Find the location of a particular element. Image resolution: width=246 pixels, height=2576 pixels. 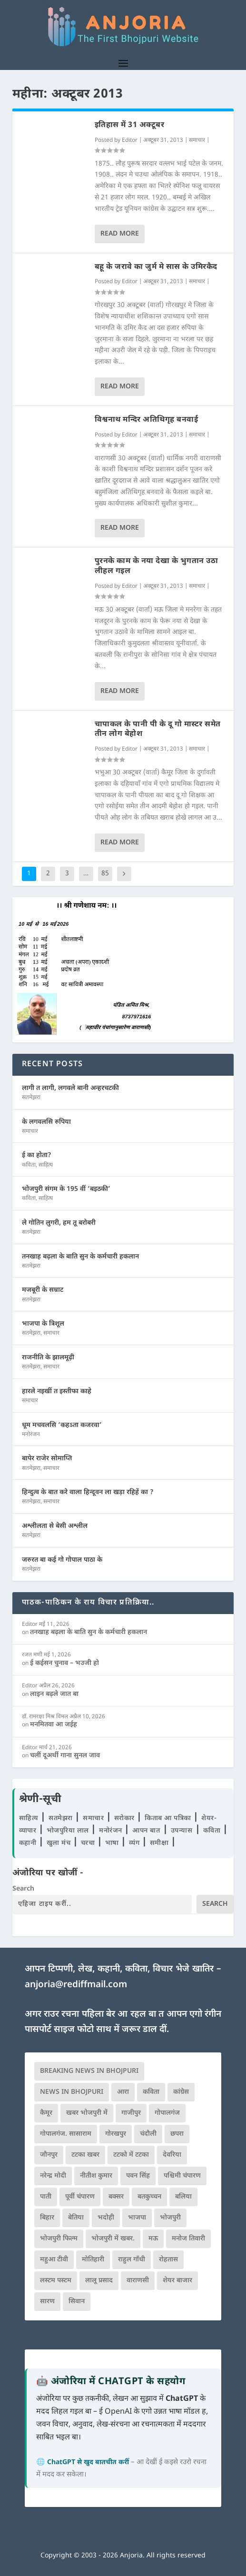

चापाकल के पानी पी के दू गो मास्टर समेत तीन लोग बेहोश is located at coordinates (158, 730).